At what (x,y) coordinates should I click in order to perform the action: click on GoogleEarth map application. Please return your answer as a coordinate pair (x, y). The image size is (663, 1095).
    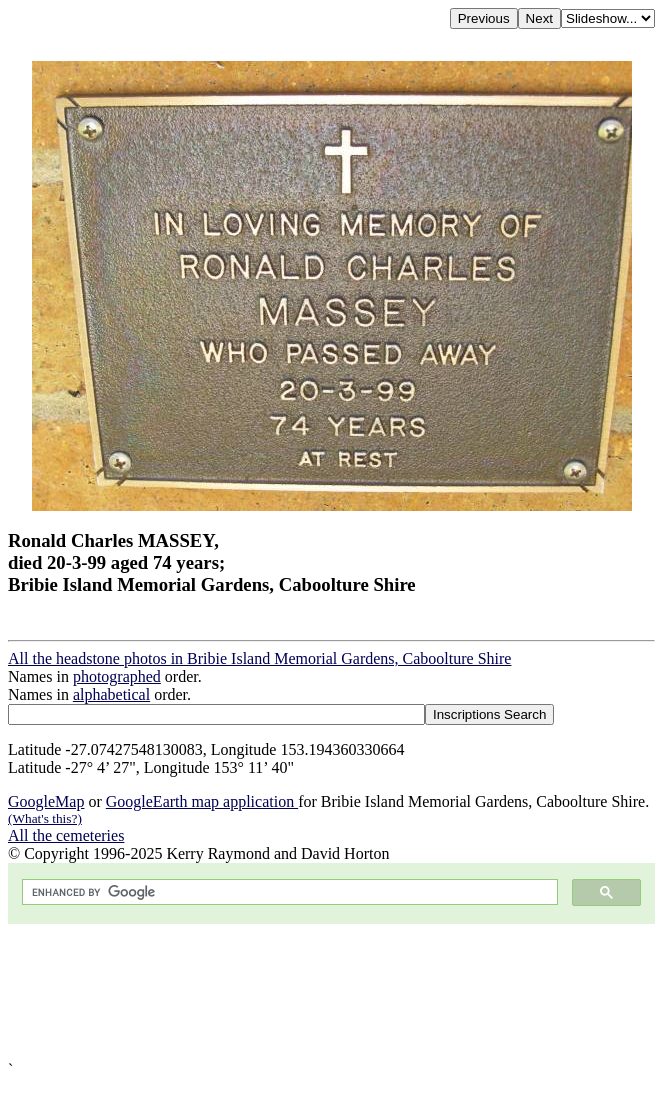
    Looking at the image, I should click on (202, 801).